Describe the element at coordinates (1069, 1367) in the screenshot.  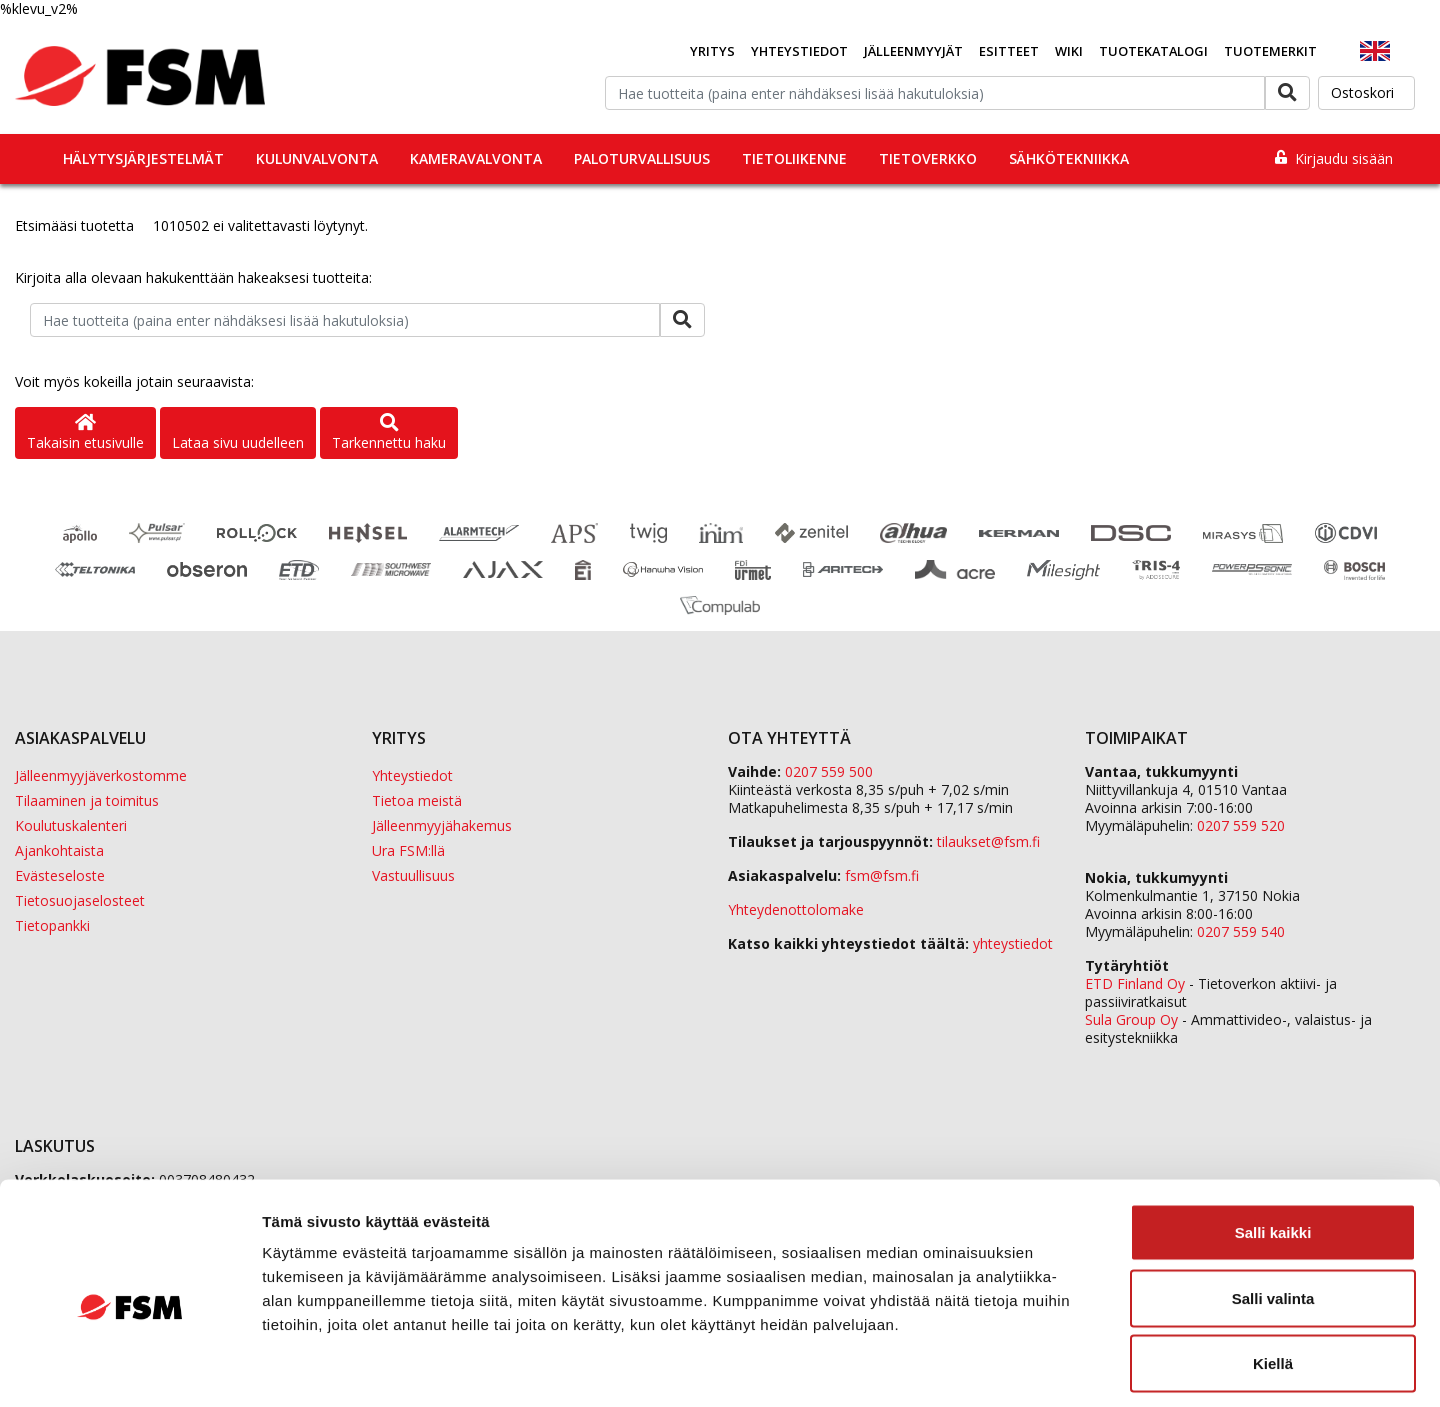
I see `Näytä tiedot` at that location.